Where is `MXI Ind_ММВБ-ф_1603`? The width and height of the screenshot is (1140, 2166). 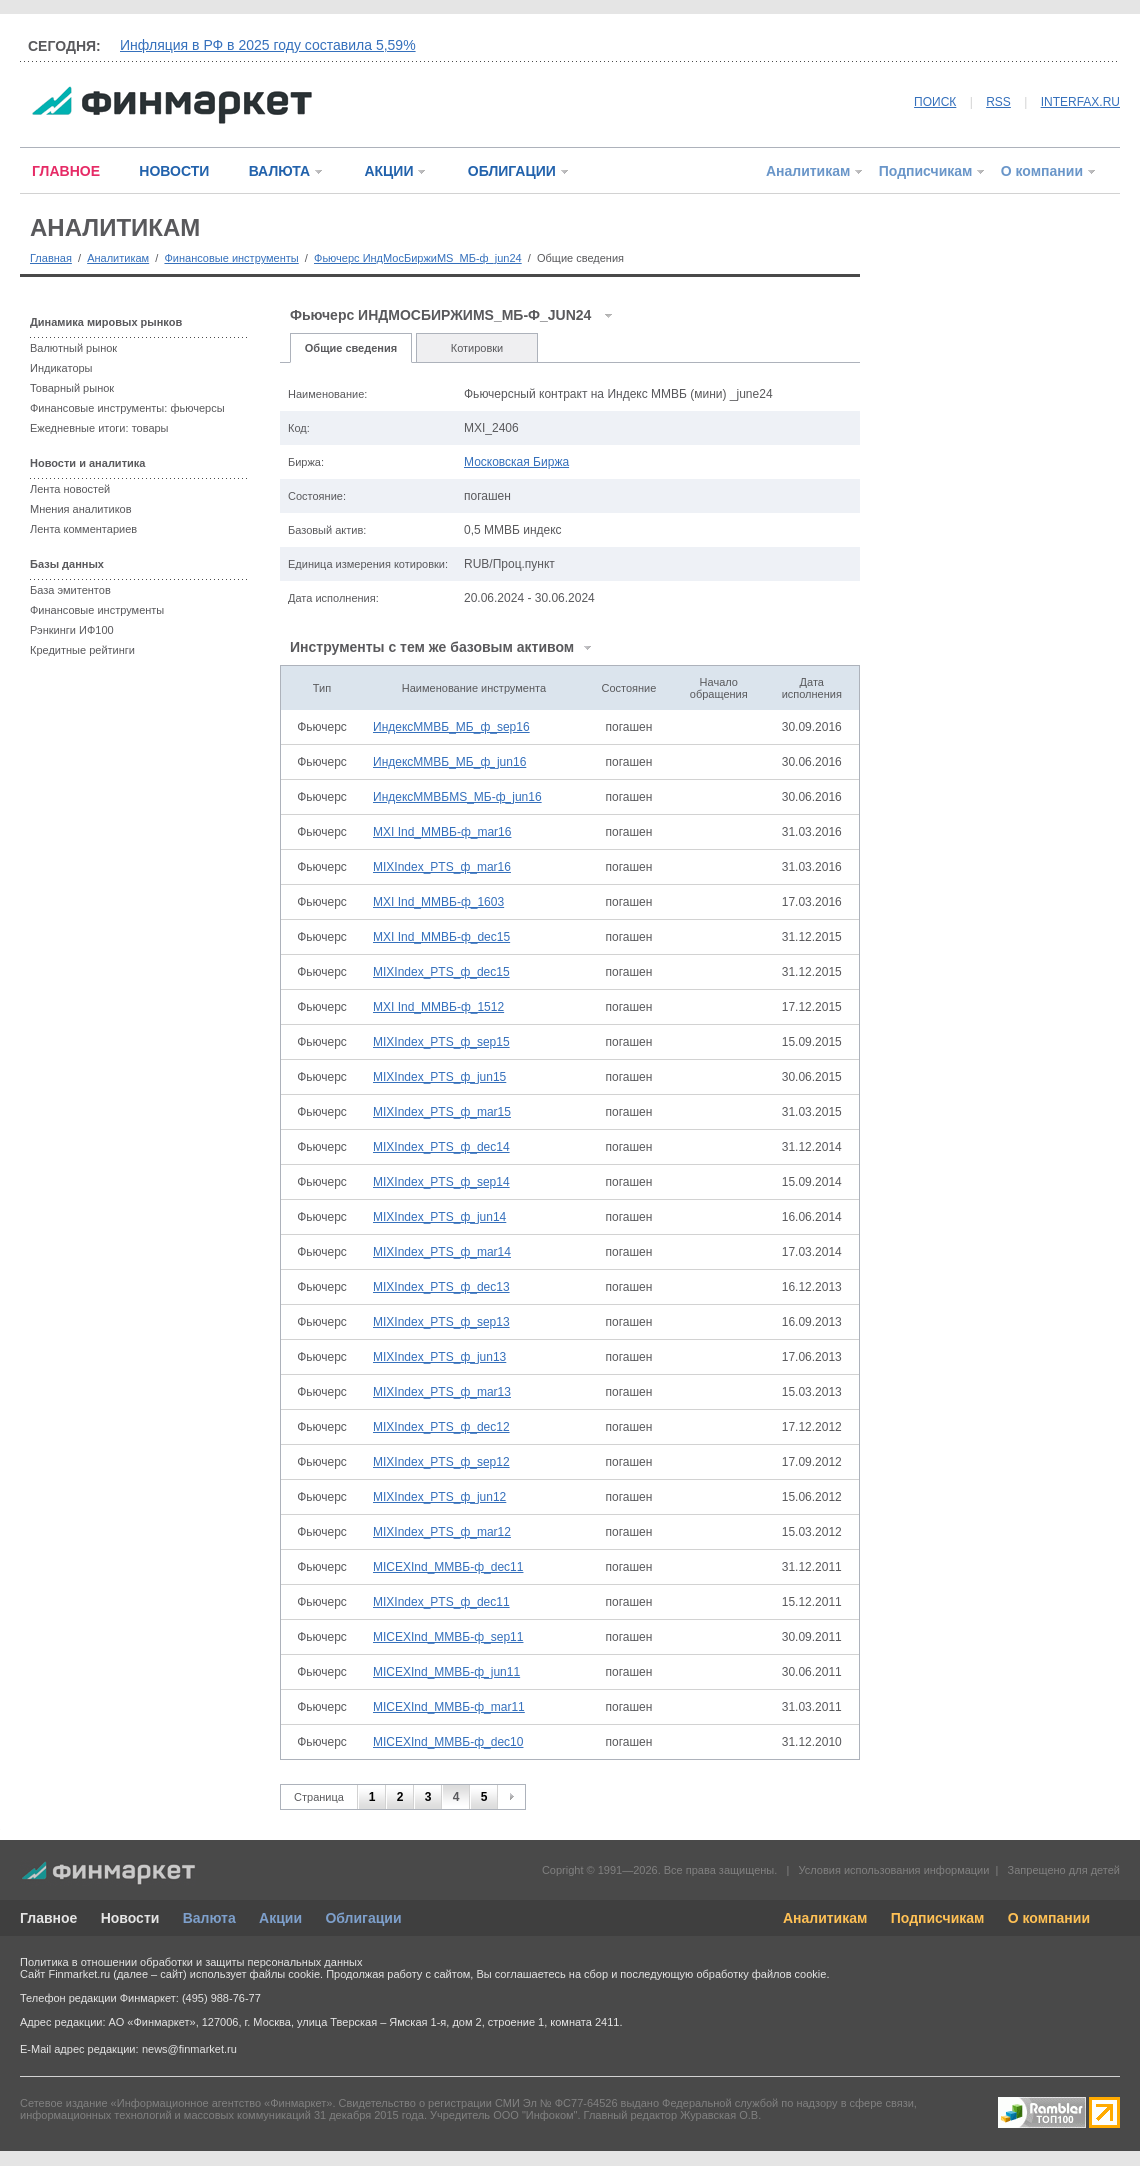 MXI Ind_ММВБ-ф_1603 is located at coordinates (438, 902).